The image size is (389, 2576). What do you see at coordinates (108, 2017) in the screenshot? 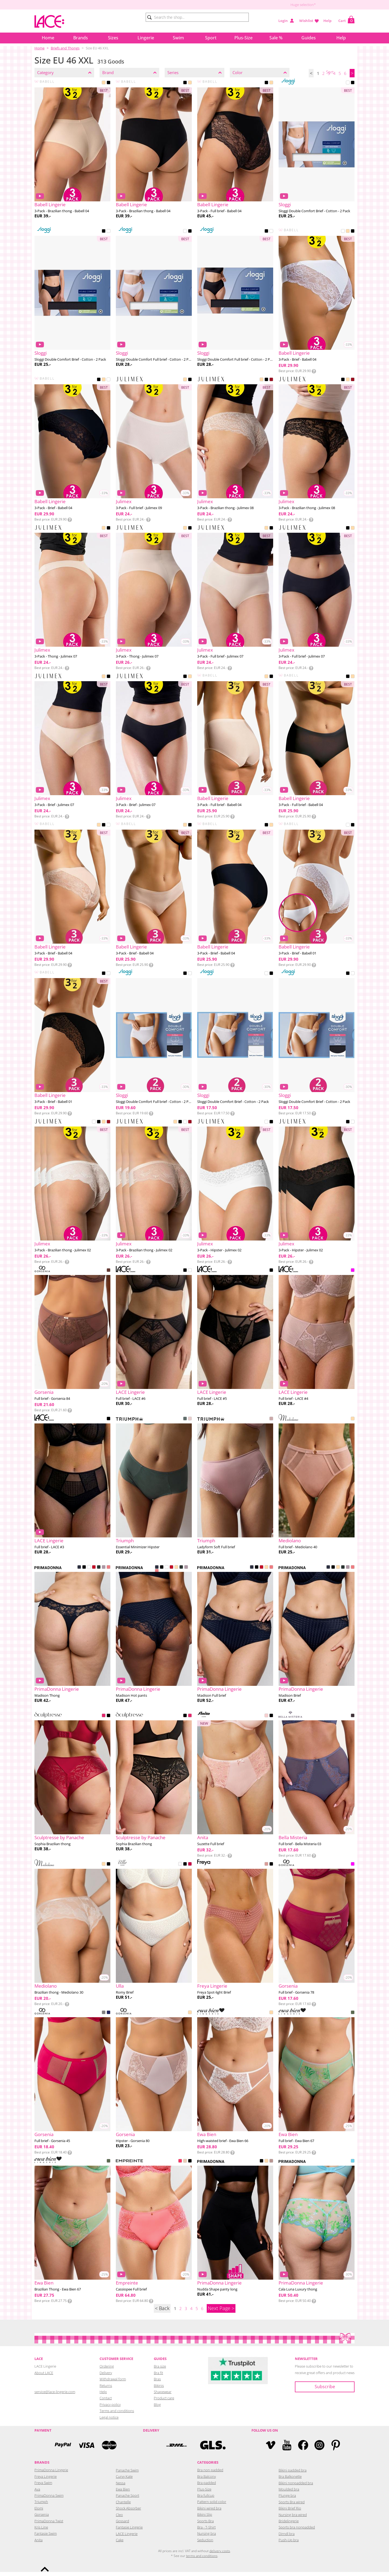
I see `NAVY BLUE` at bounding box center [108, 2017].